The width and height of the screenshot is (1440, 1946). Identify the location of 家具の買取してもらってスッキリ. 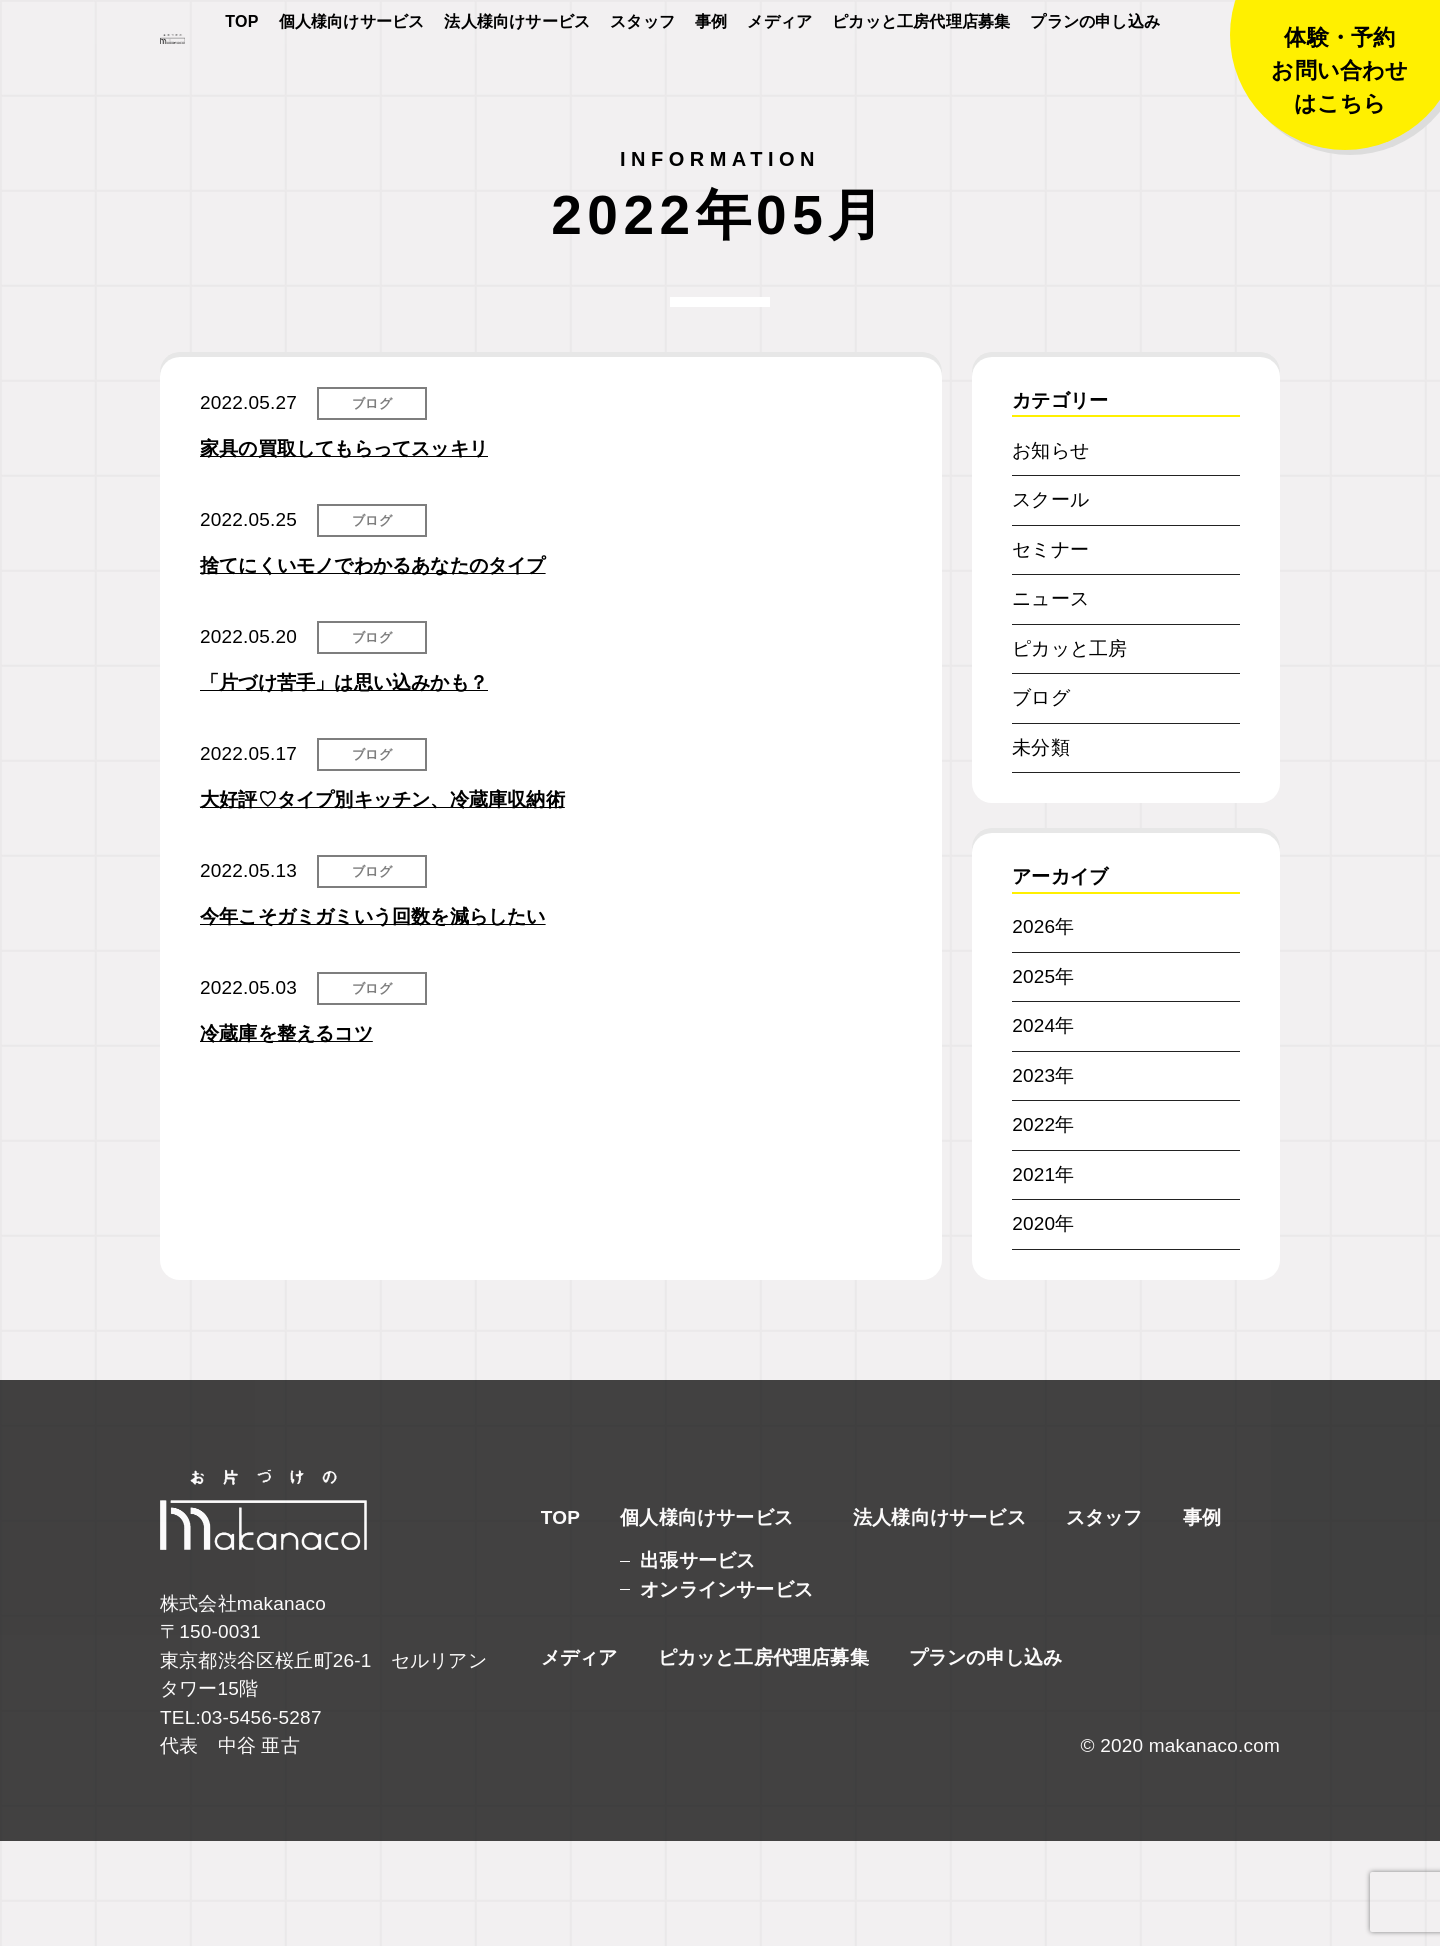
(344, 553).